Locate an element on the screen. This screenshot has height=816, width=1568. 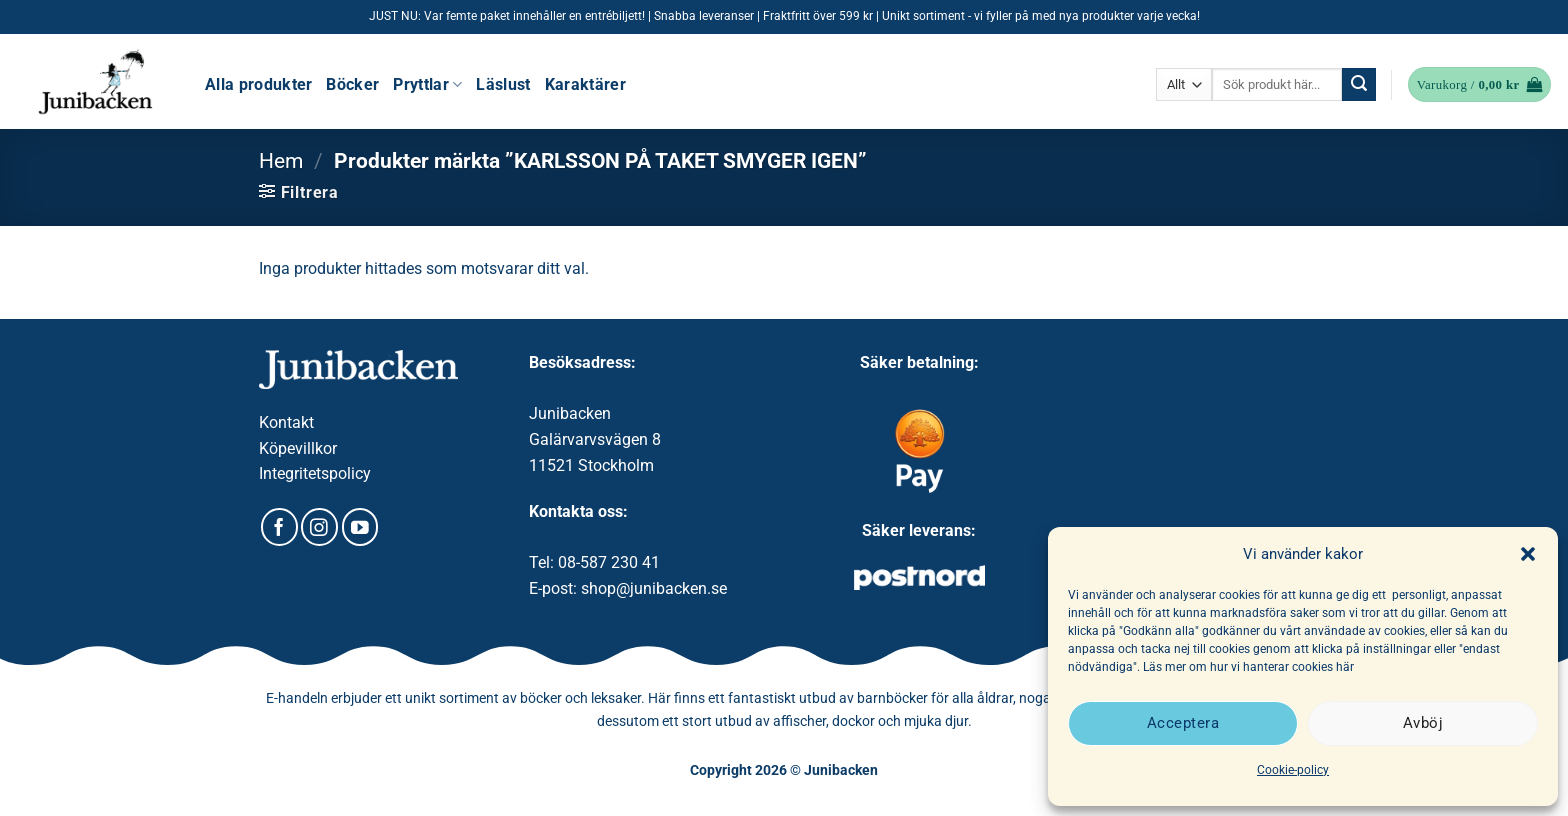
Hem is located at coordinates (281, 161).